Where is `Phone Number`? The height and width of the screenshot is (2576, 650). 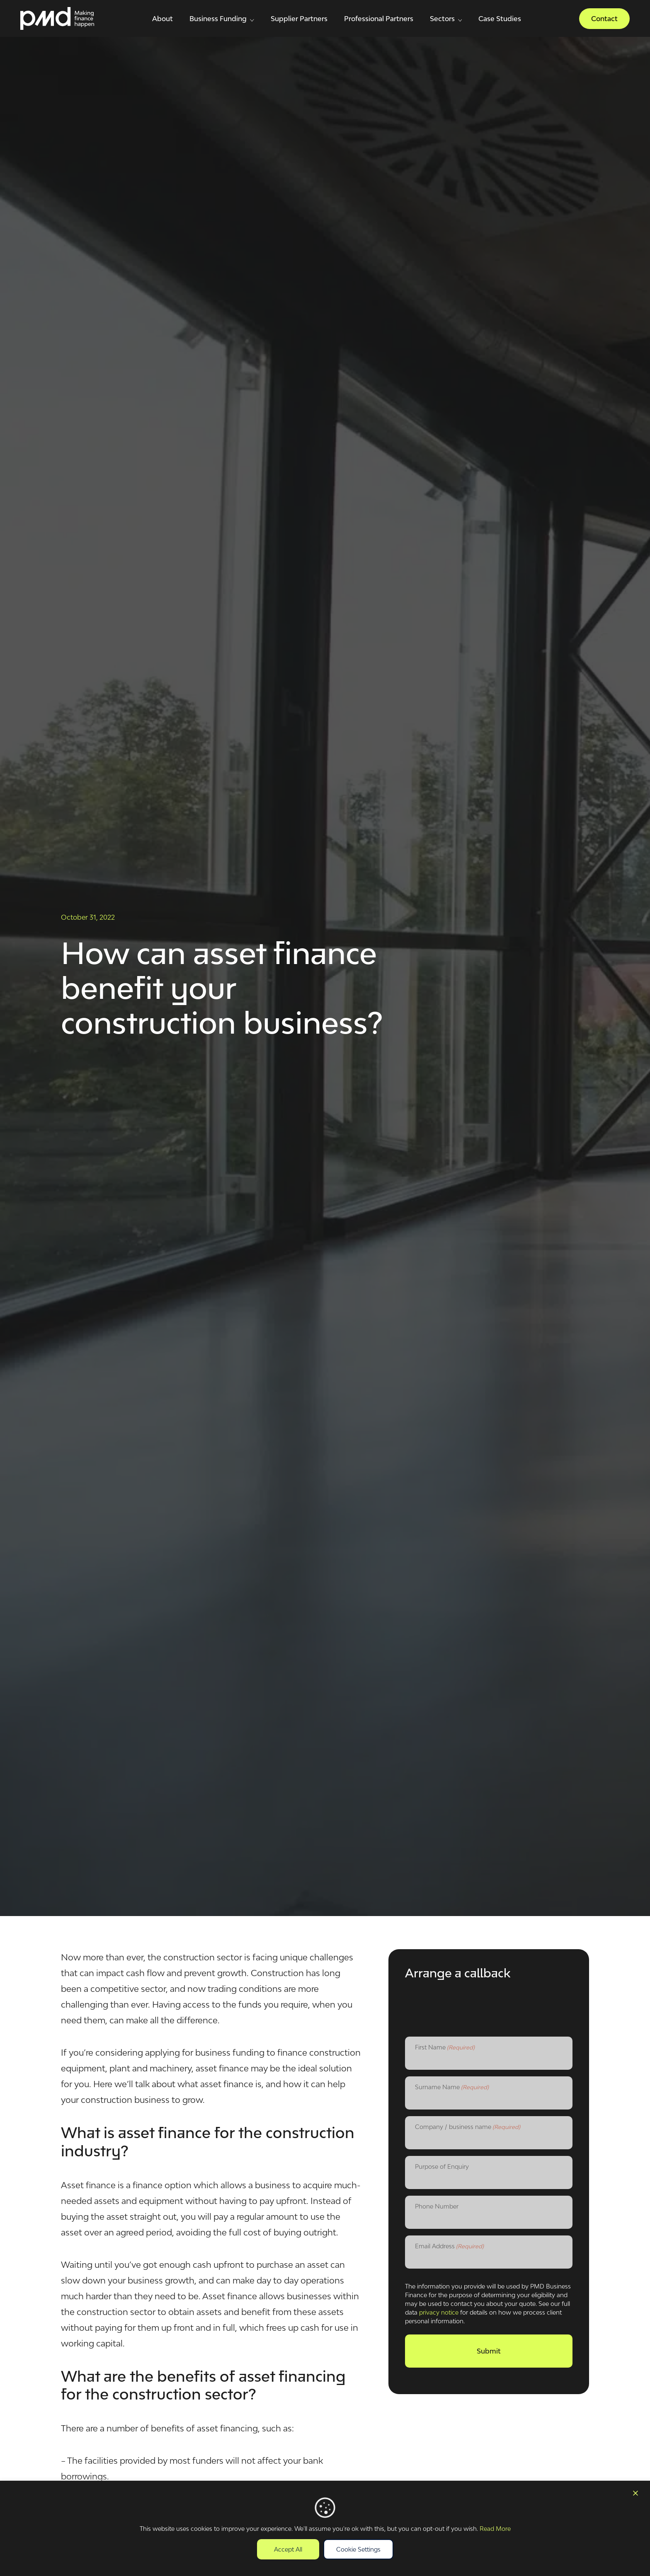 Phone Number is located at coordinates (436, 2206).